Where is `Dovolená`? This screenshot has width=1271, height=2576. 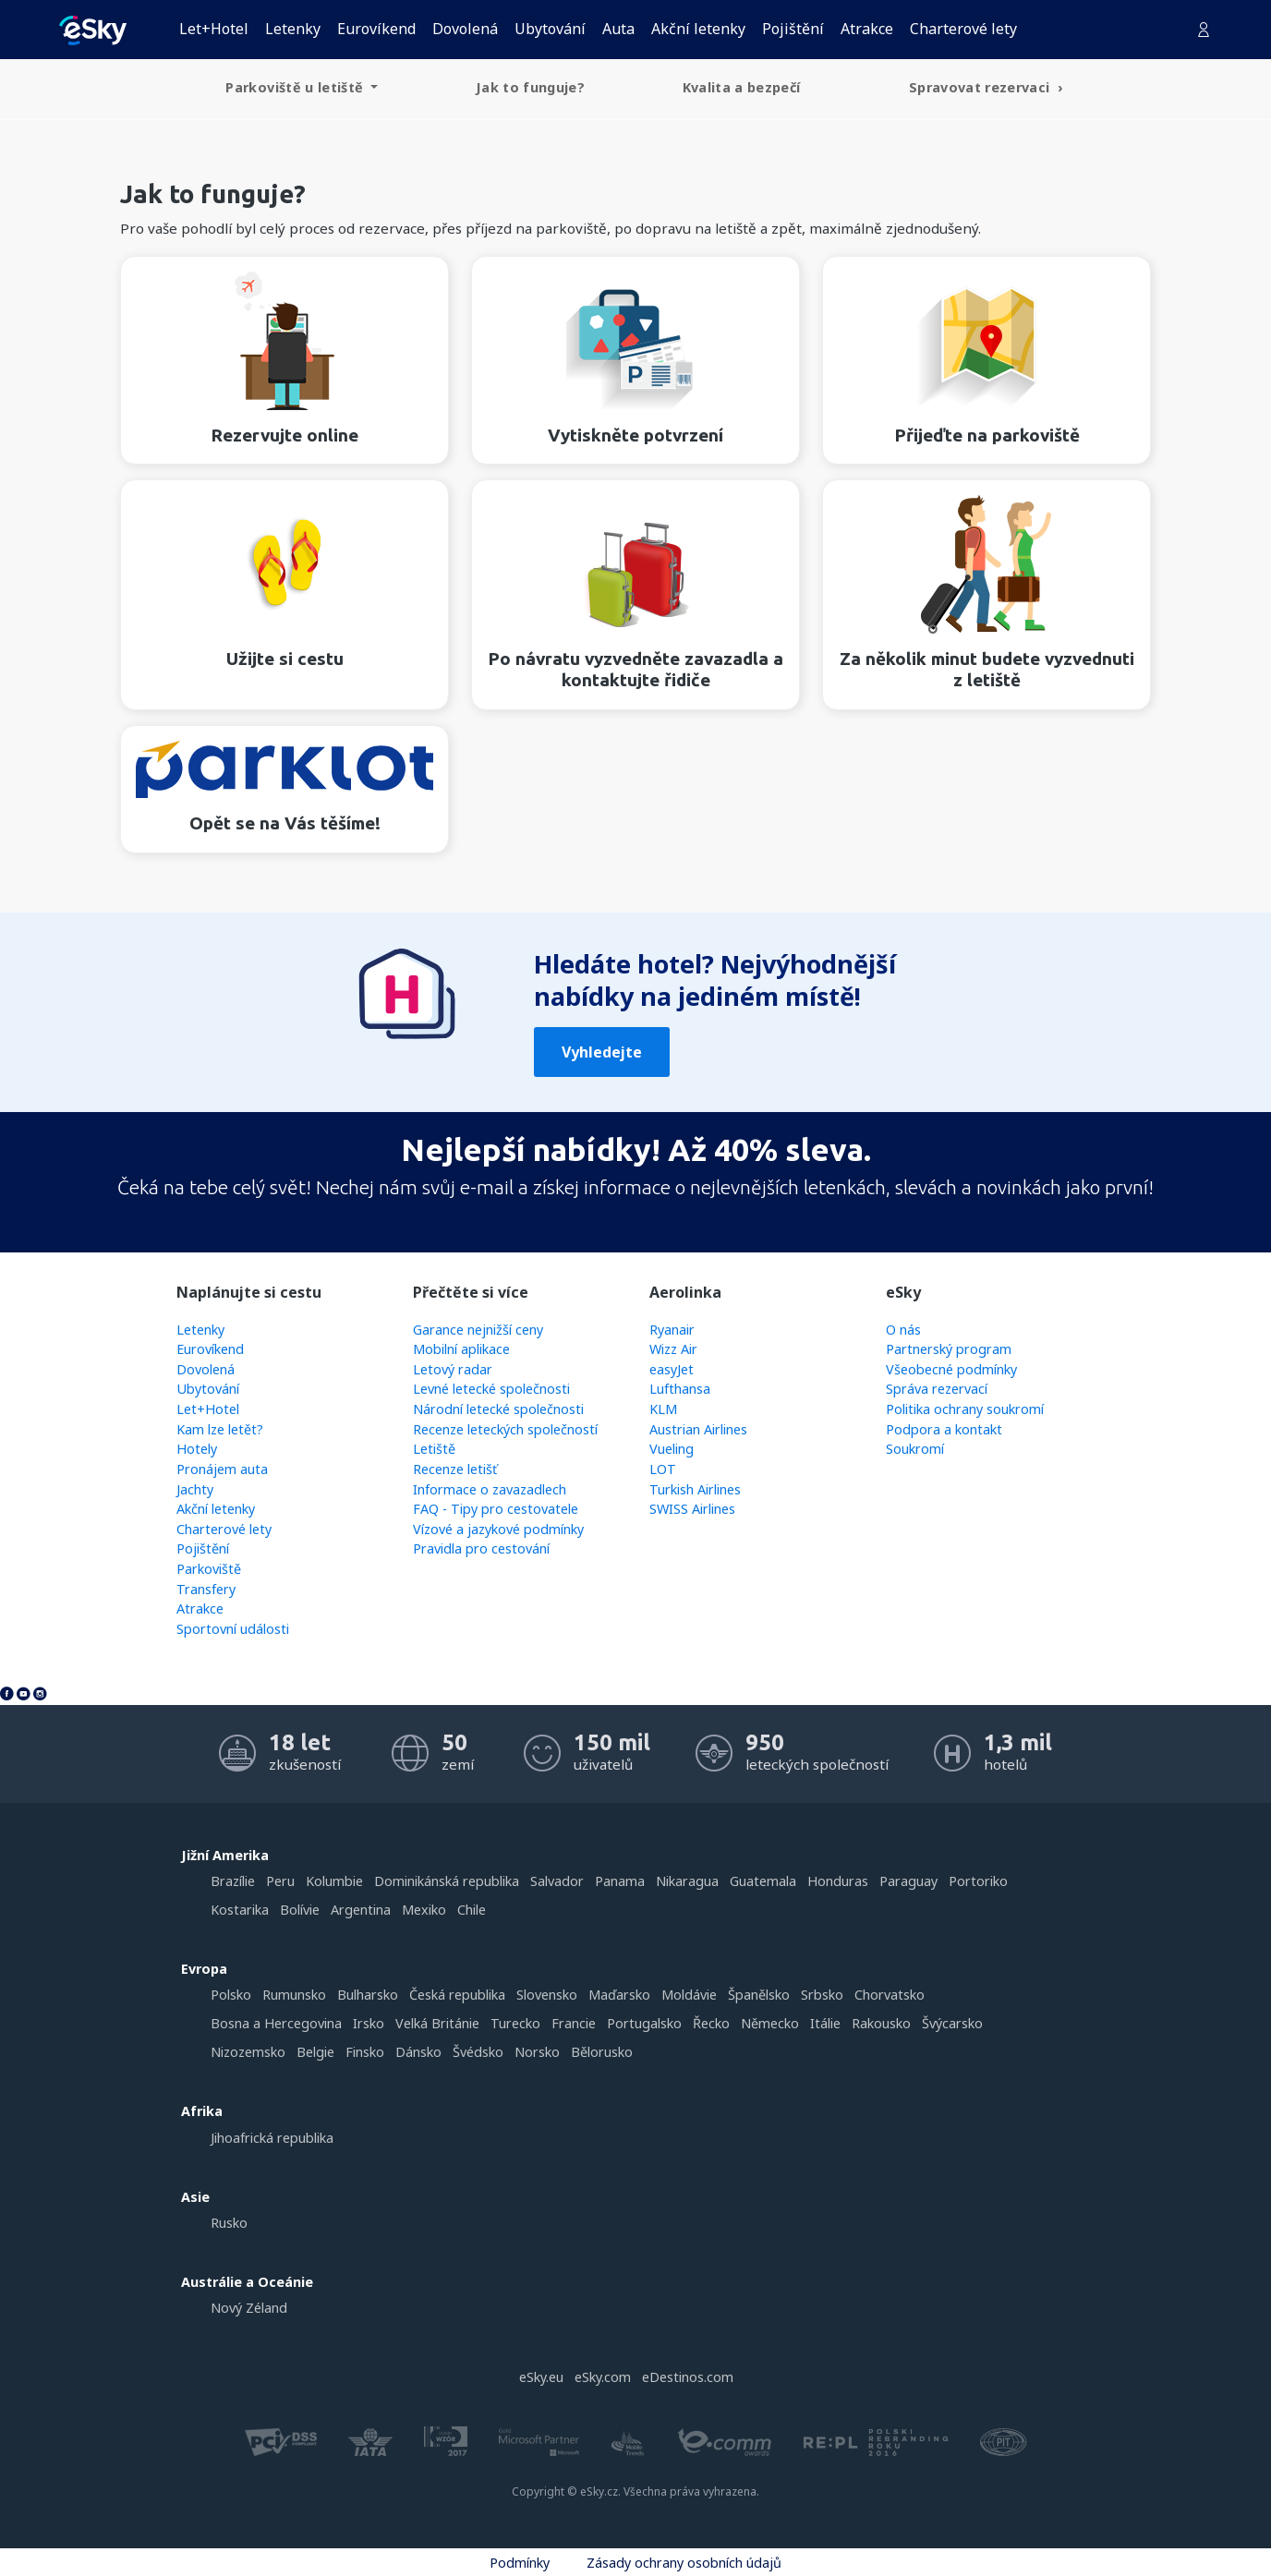
Dovolená is located at coordinates (465, 28).